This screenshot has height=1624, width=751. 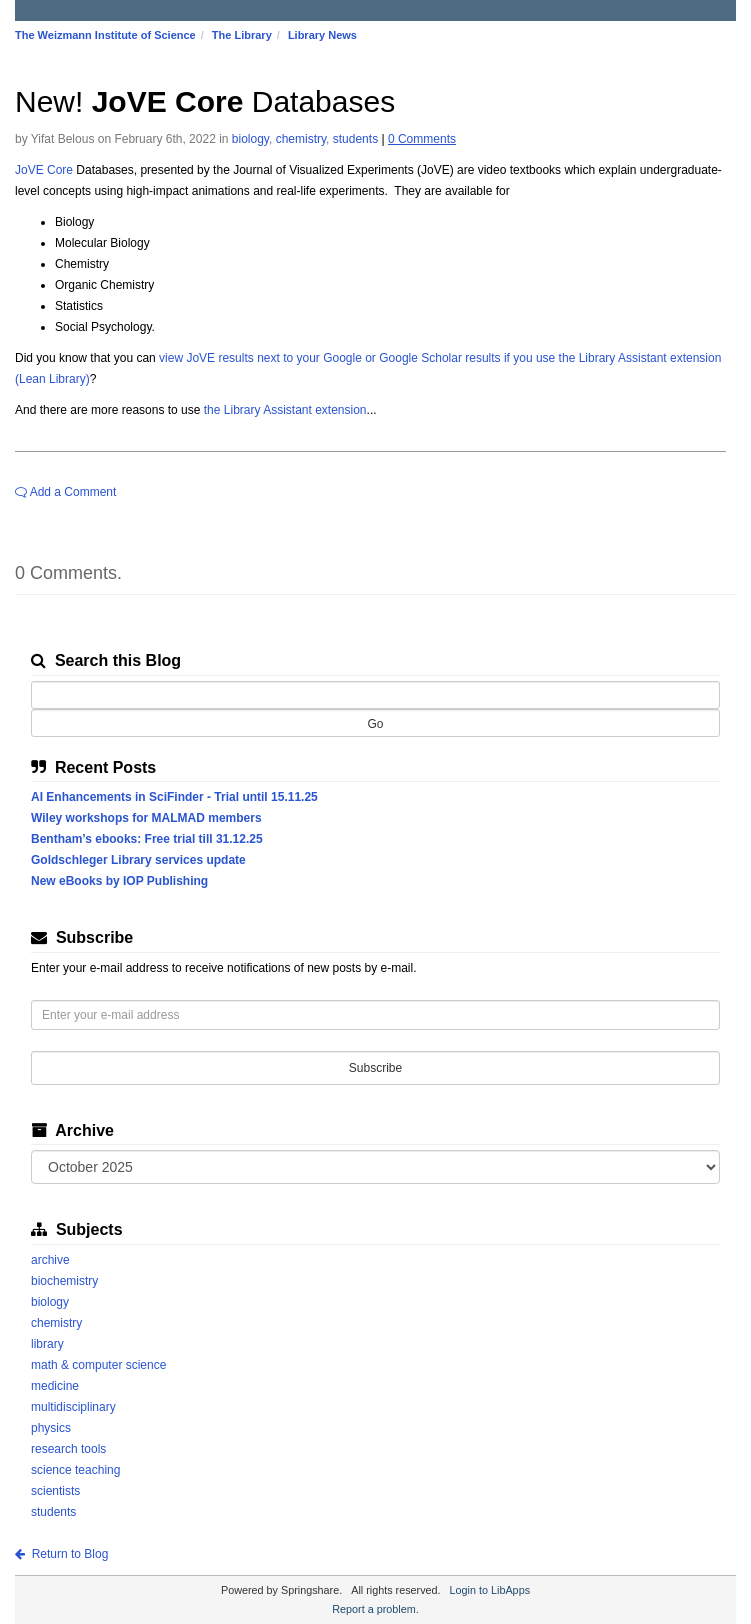 What do you see at coordinates (180, 797) in the screenshot?
I see `AI Enhancements in SciFinder - Trial until 15.11.25` at bounding box center [180, 797].